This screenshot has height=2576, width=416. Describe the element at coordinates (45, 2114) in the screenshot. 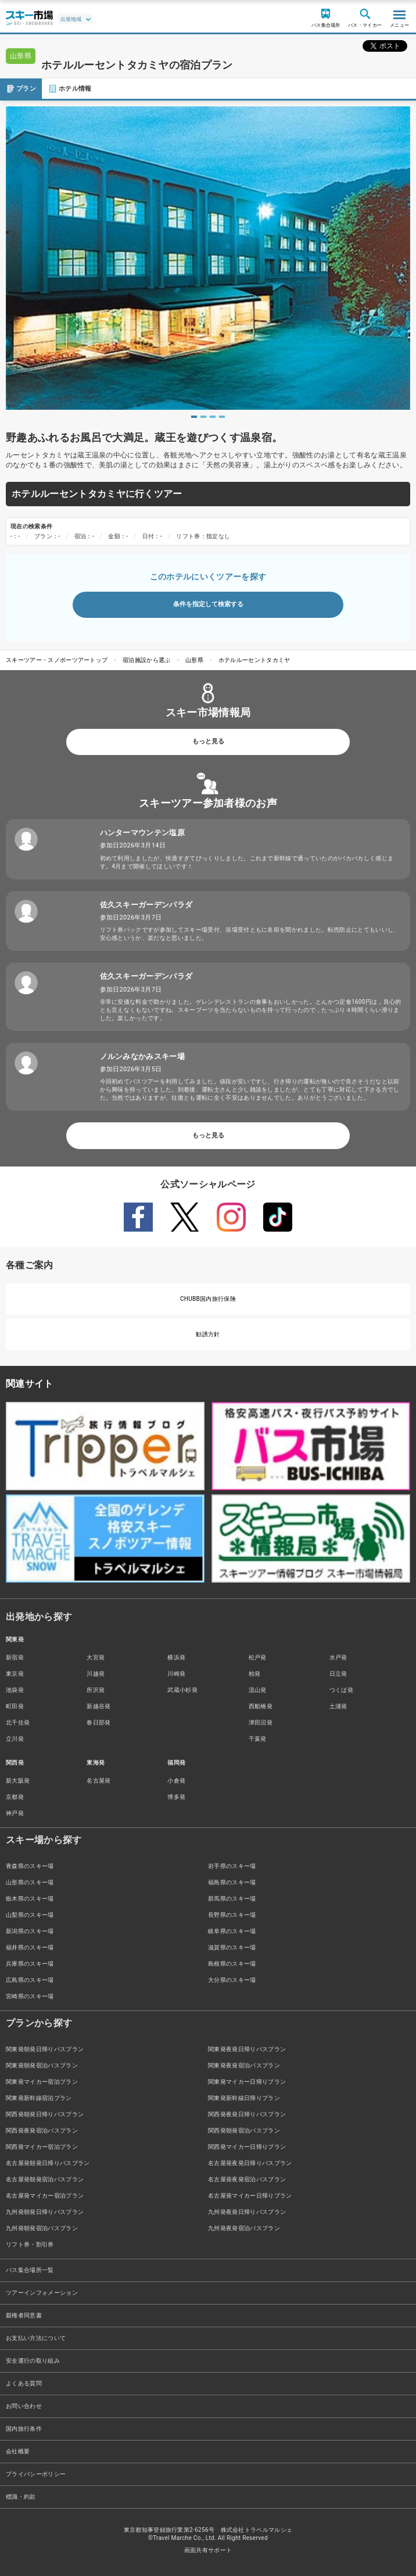

I see `関西発朝発日帰りバスプラン` at that location.